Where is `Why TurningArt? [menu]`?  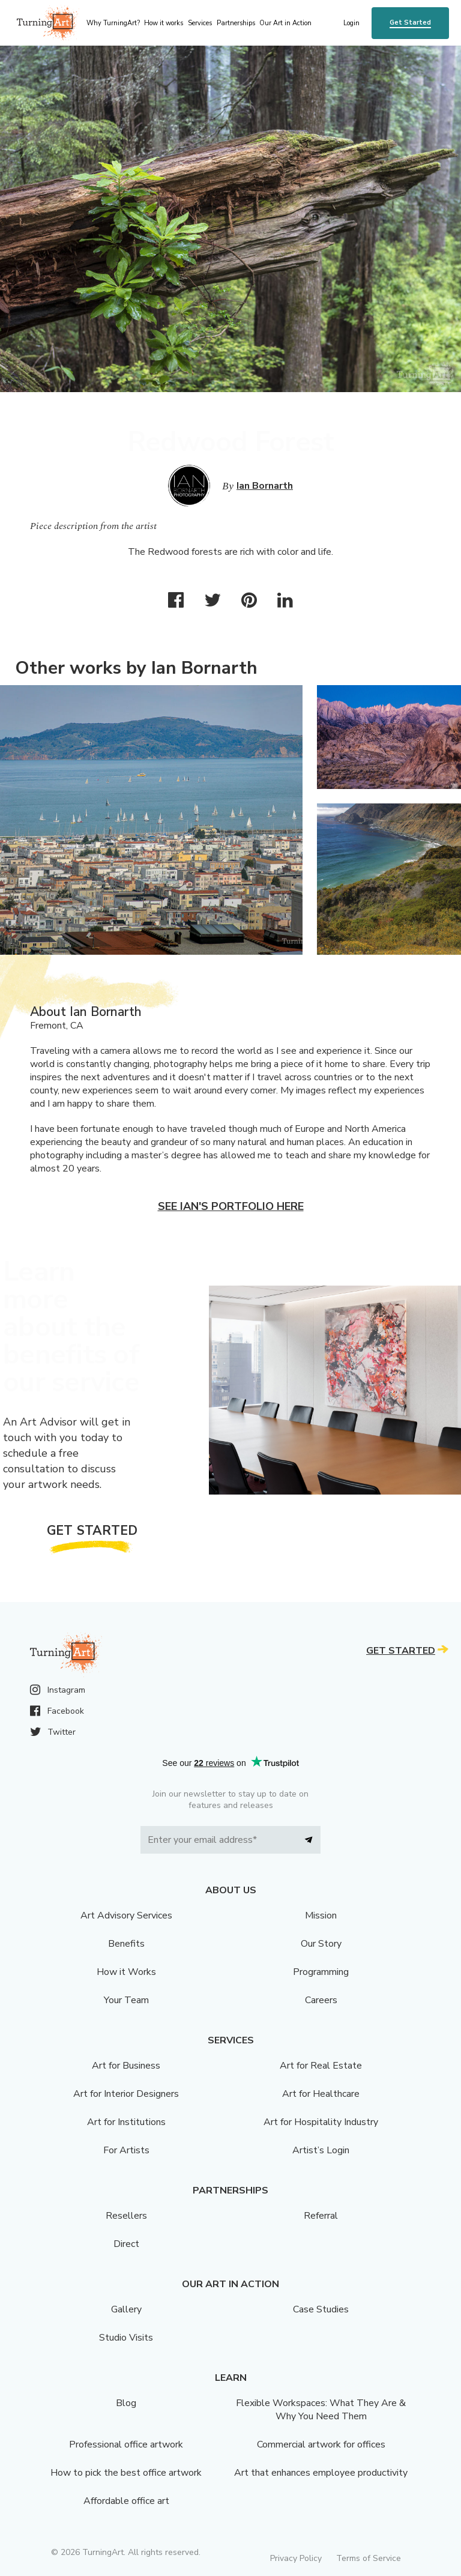 Why TurningArt? [menu] is located at coordinates (113, 23).